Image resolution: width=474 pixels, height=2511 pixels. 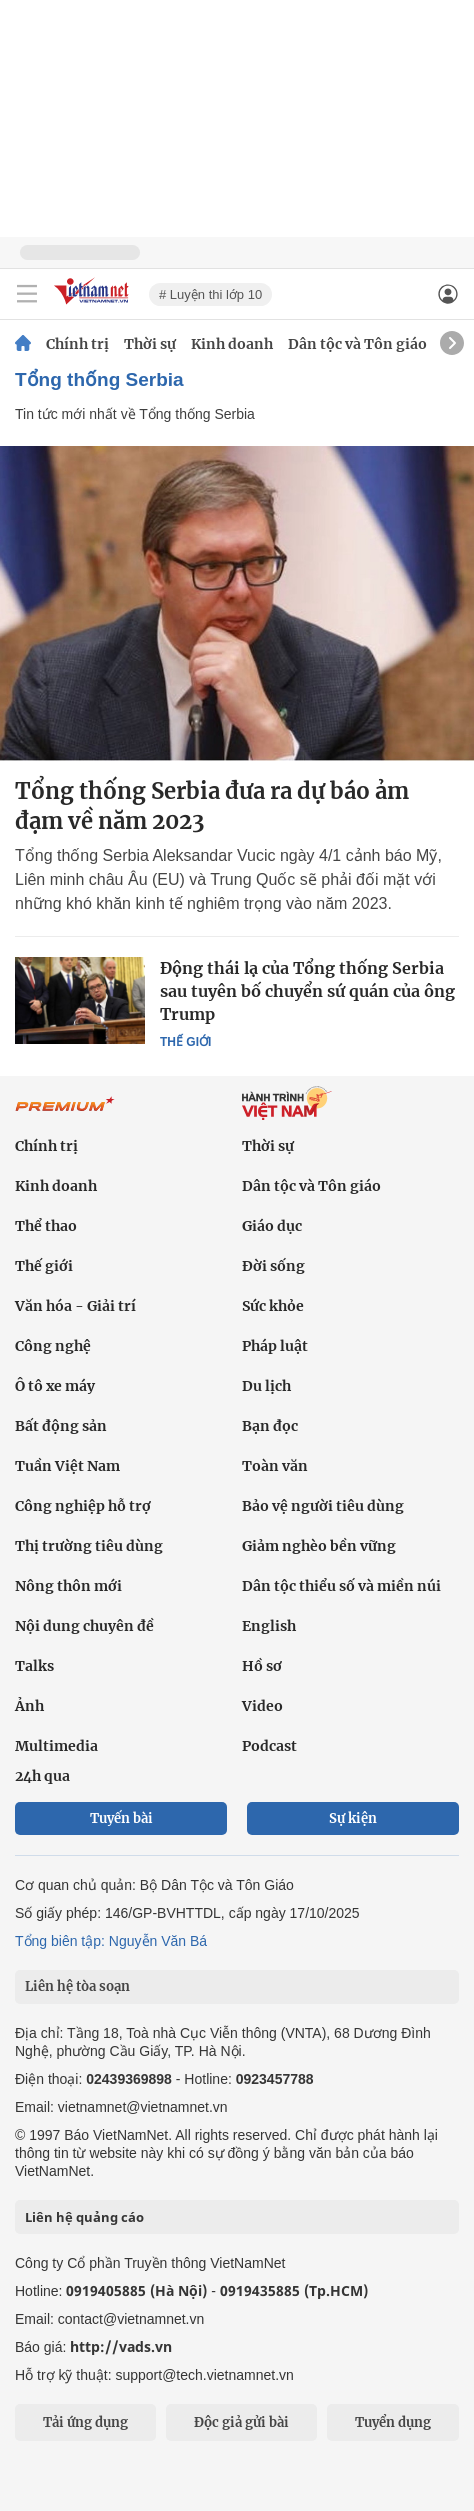 What do you see at coordinates (275, 1466) in the screenshot?
I see `Toàn văn` at bounding box center [275, 1466].